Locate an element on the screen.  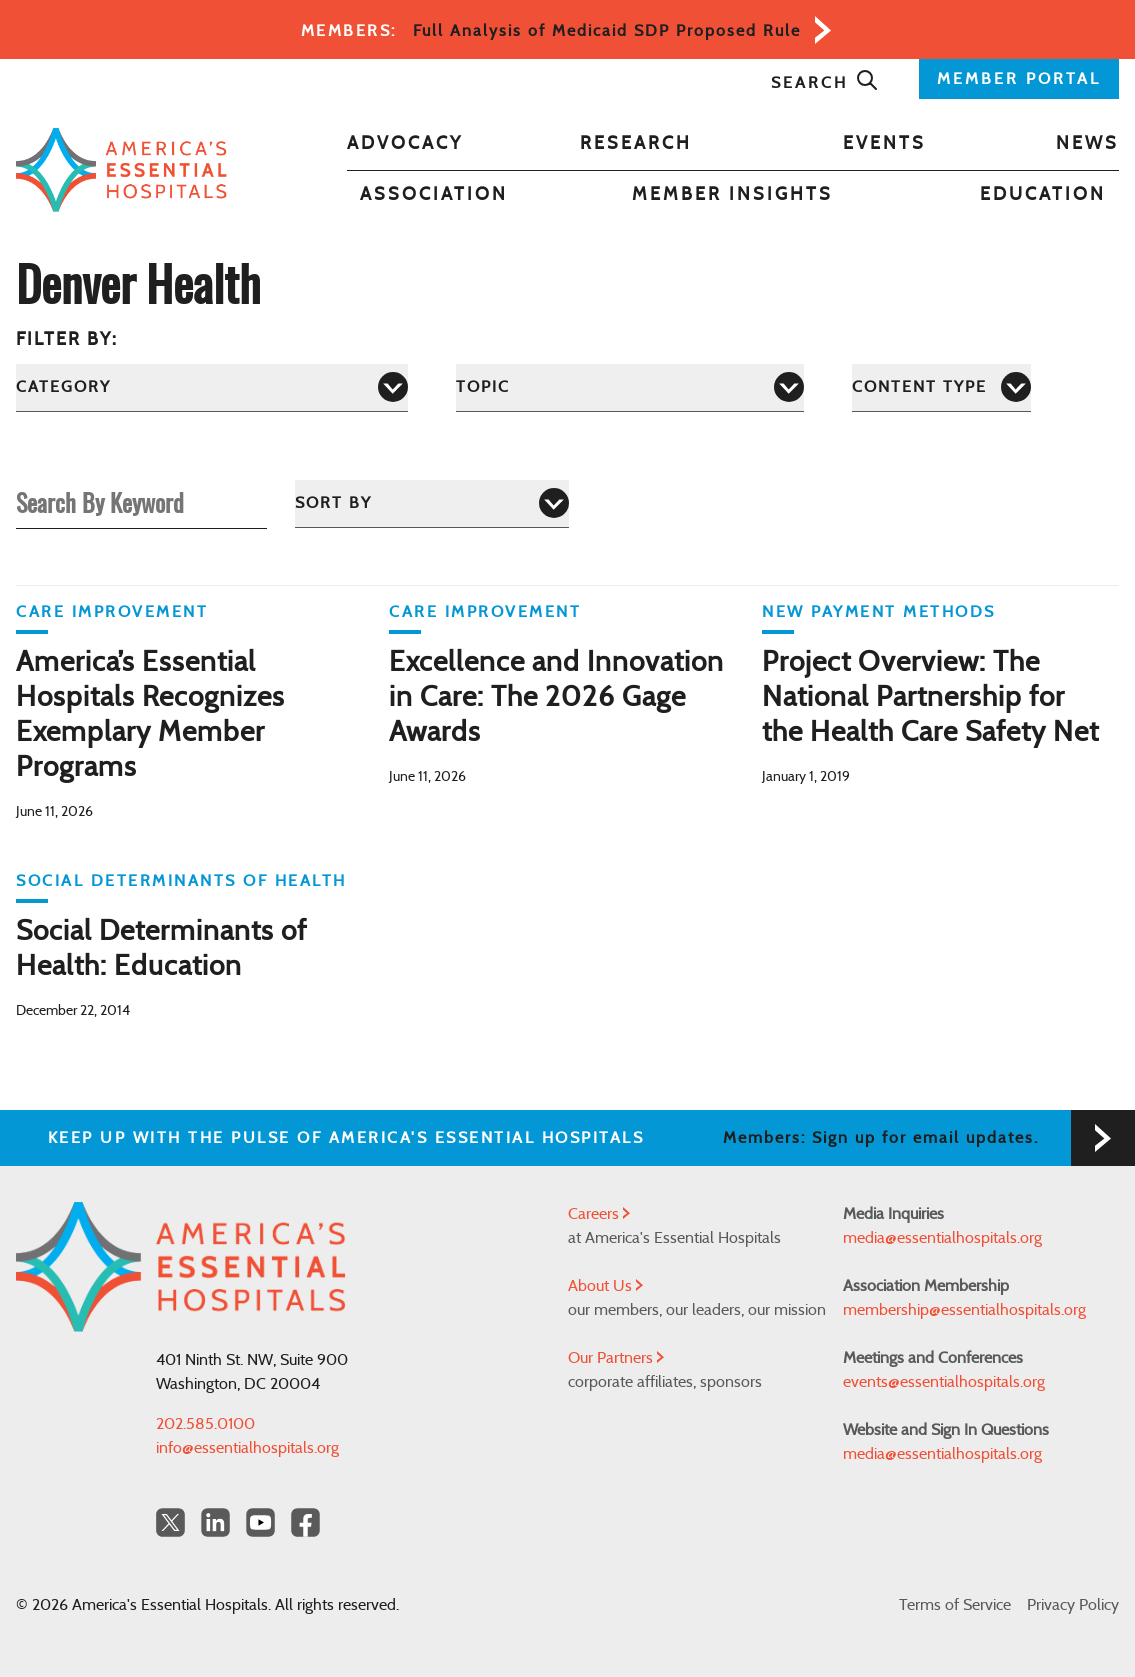
Project Overview: The National Partnership for the Health Care Safety Net is located at coordinates (930, 698).